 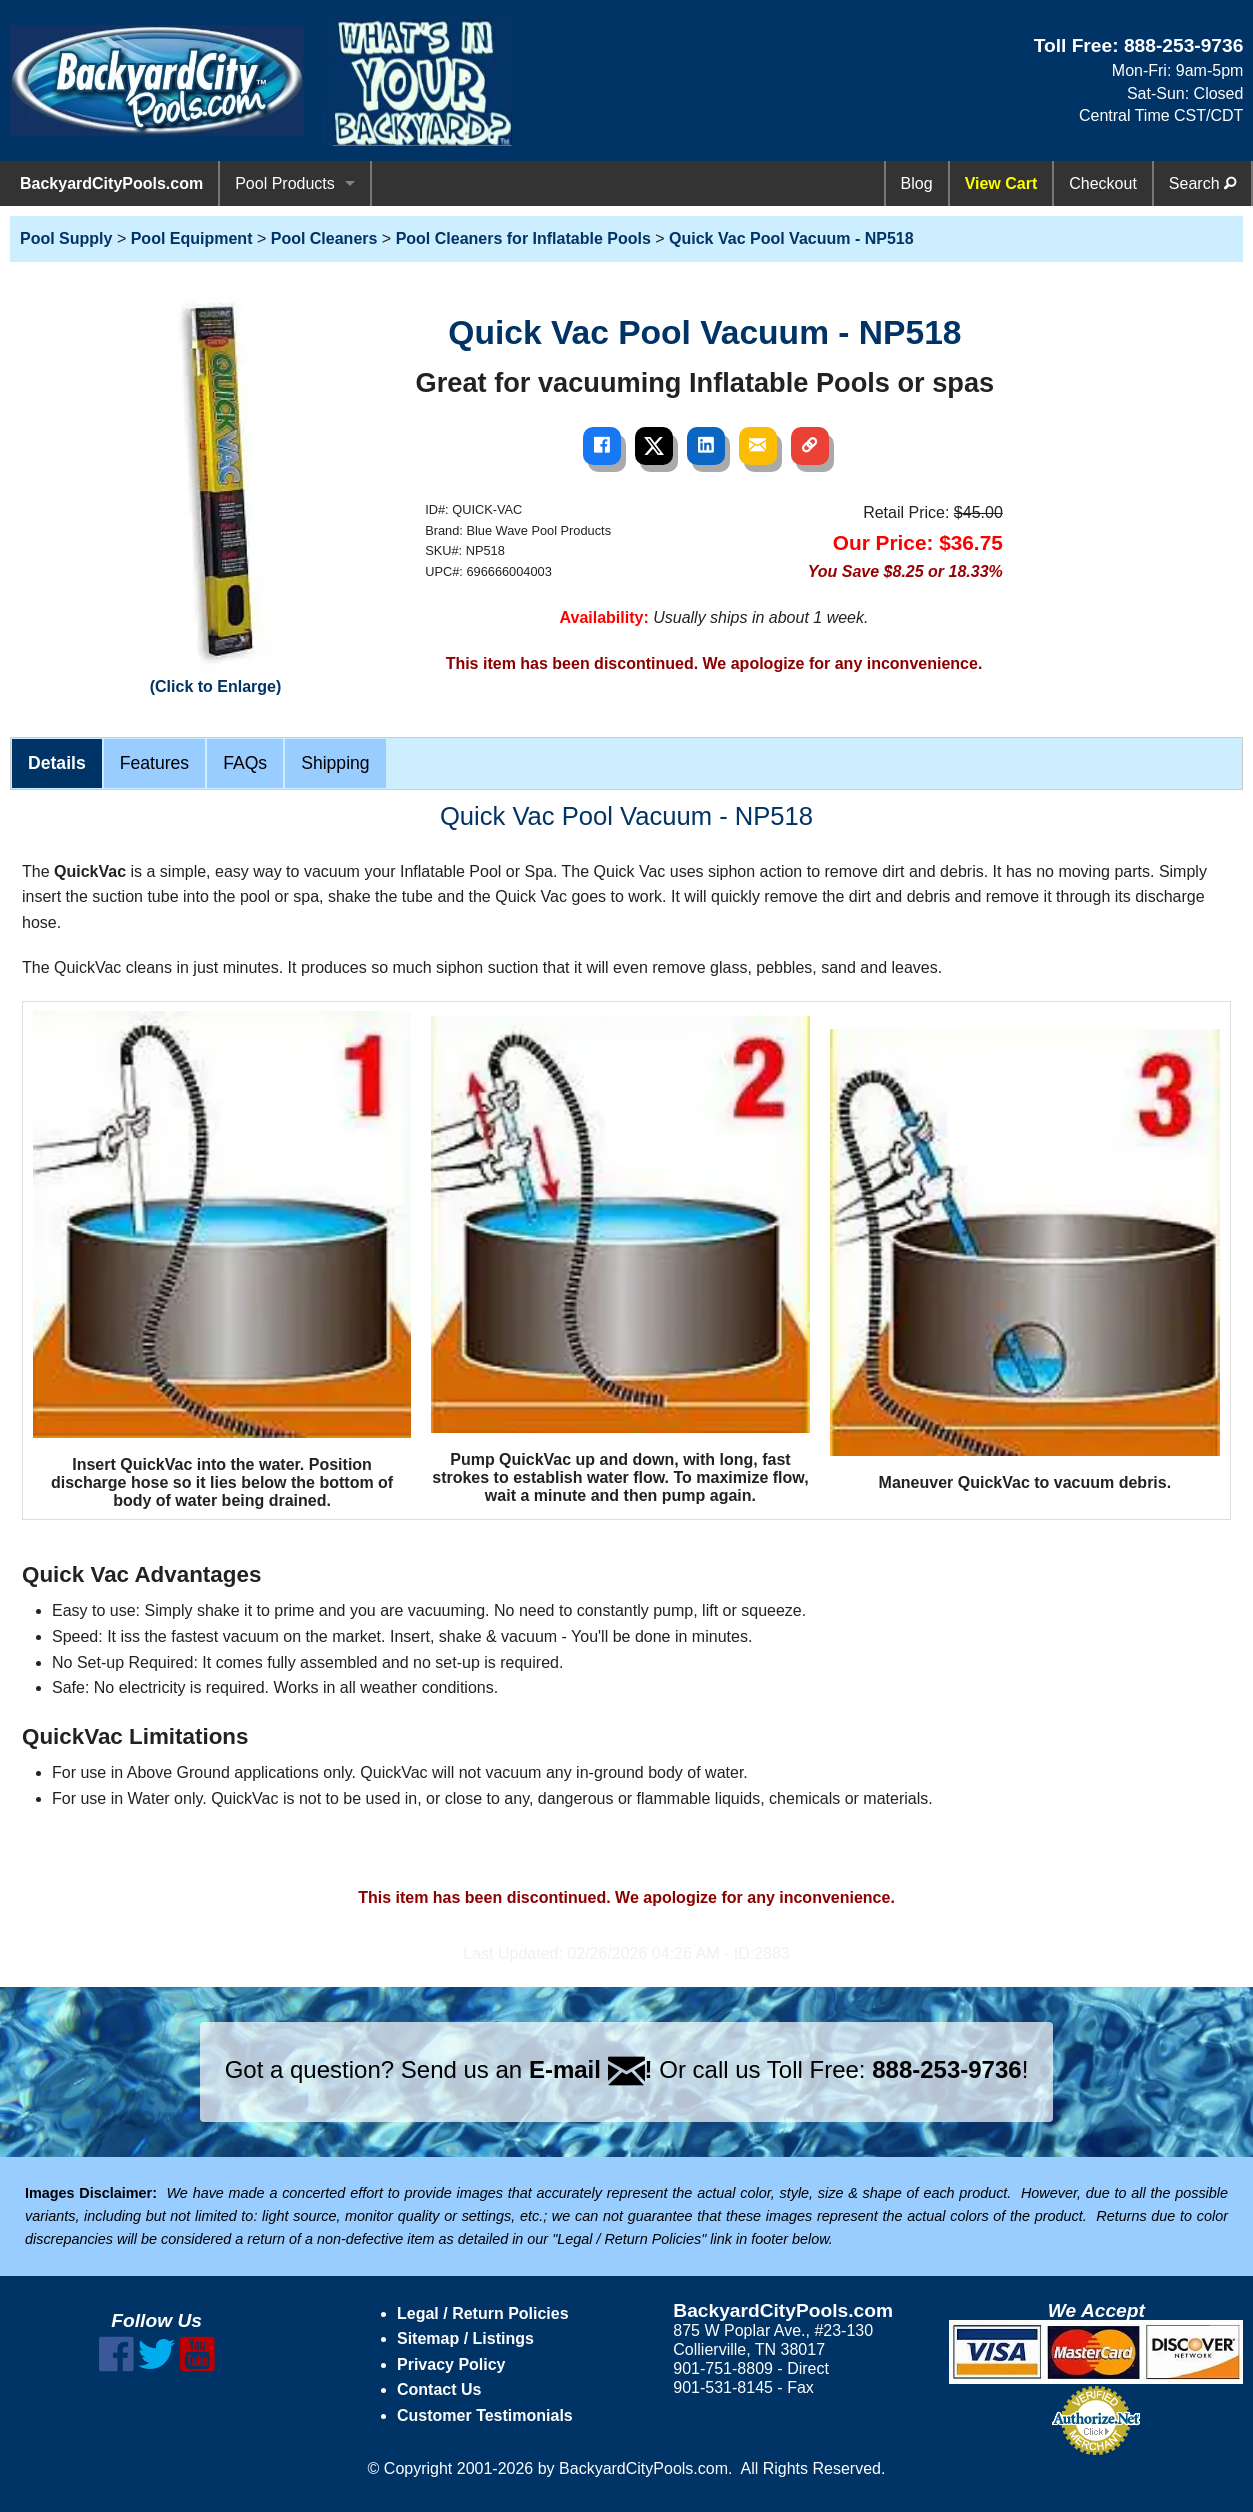 What do you see at coordinates (465, 2338) in the screenshot?
I see `Sitemap / Listings` at bounding box center [465, 2338].